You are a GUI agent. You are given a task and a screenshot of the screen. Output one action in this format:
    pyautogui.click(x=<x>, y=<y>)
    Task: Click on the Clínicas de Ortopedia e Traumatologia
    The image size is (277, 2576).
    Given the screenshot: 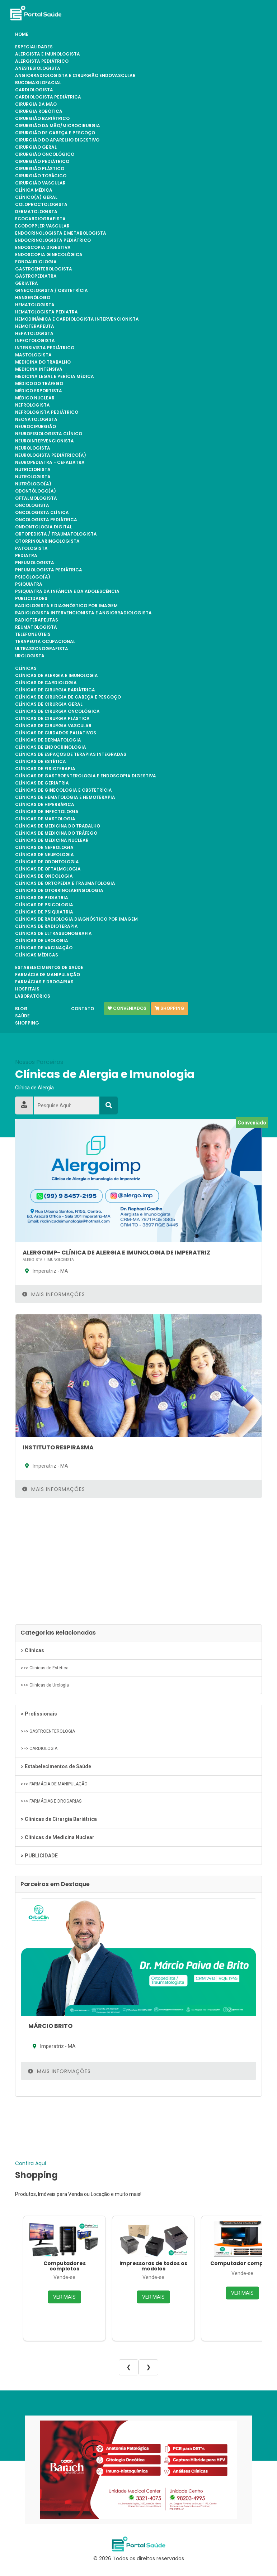 What is the action you would take?
    pyautogui.click(x=65, y=883)
    